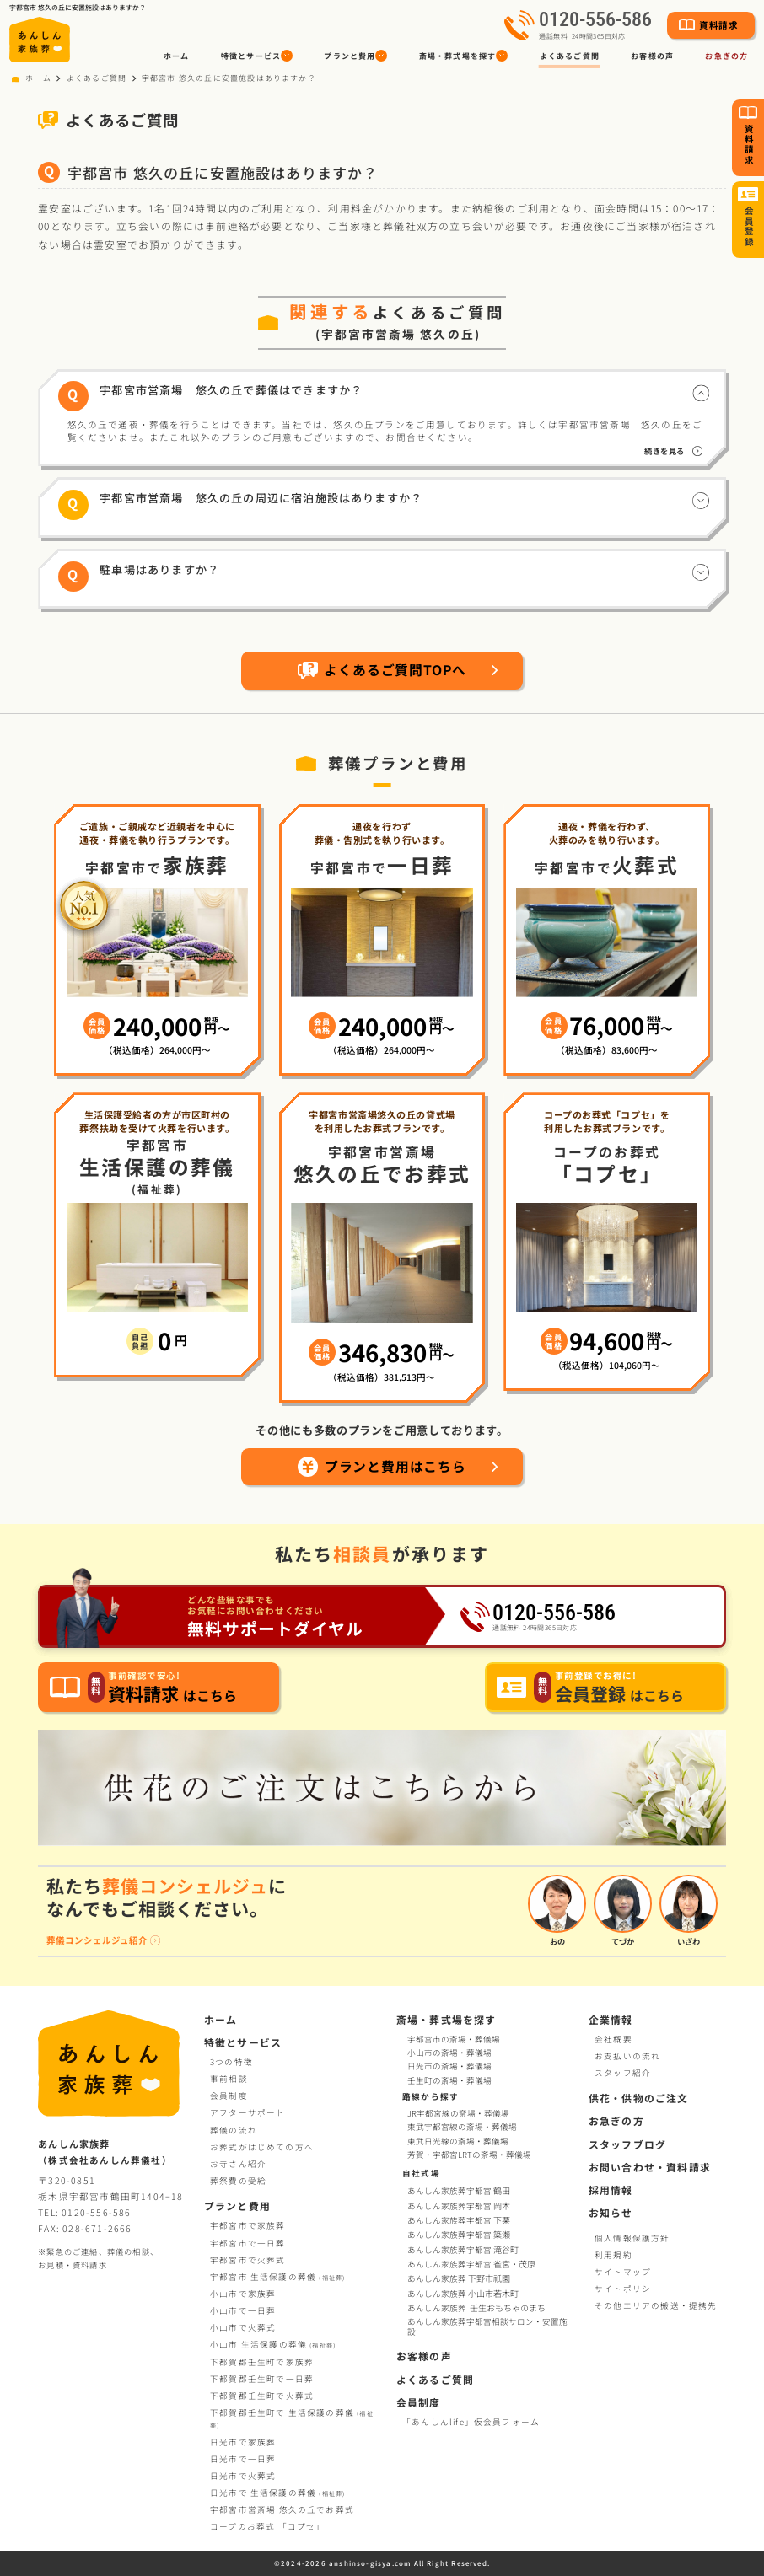  What do you see at coordinates (159, 569) in the screenshot?
I see `駐車場はありますか？` at bounding box center [159, 569].